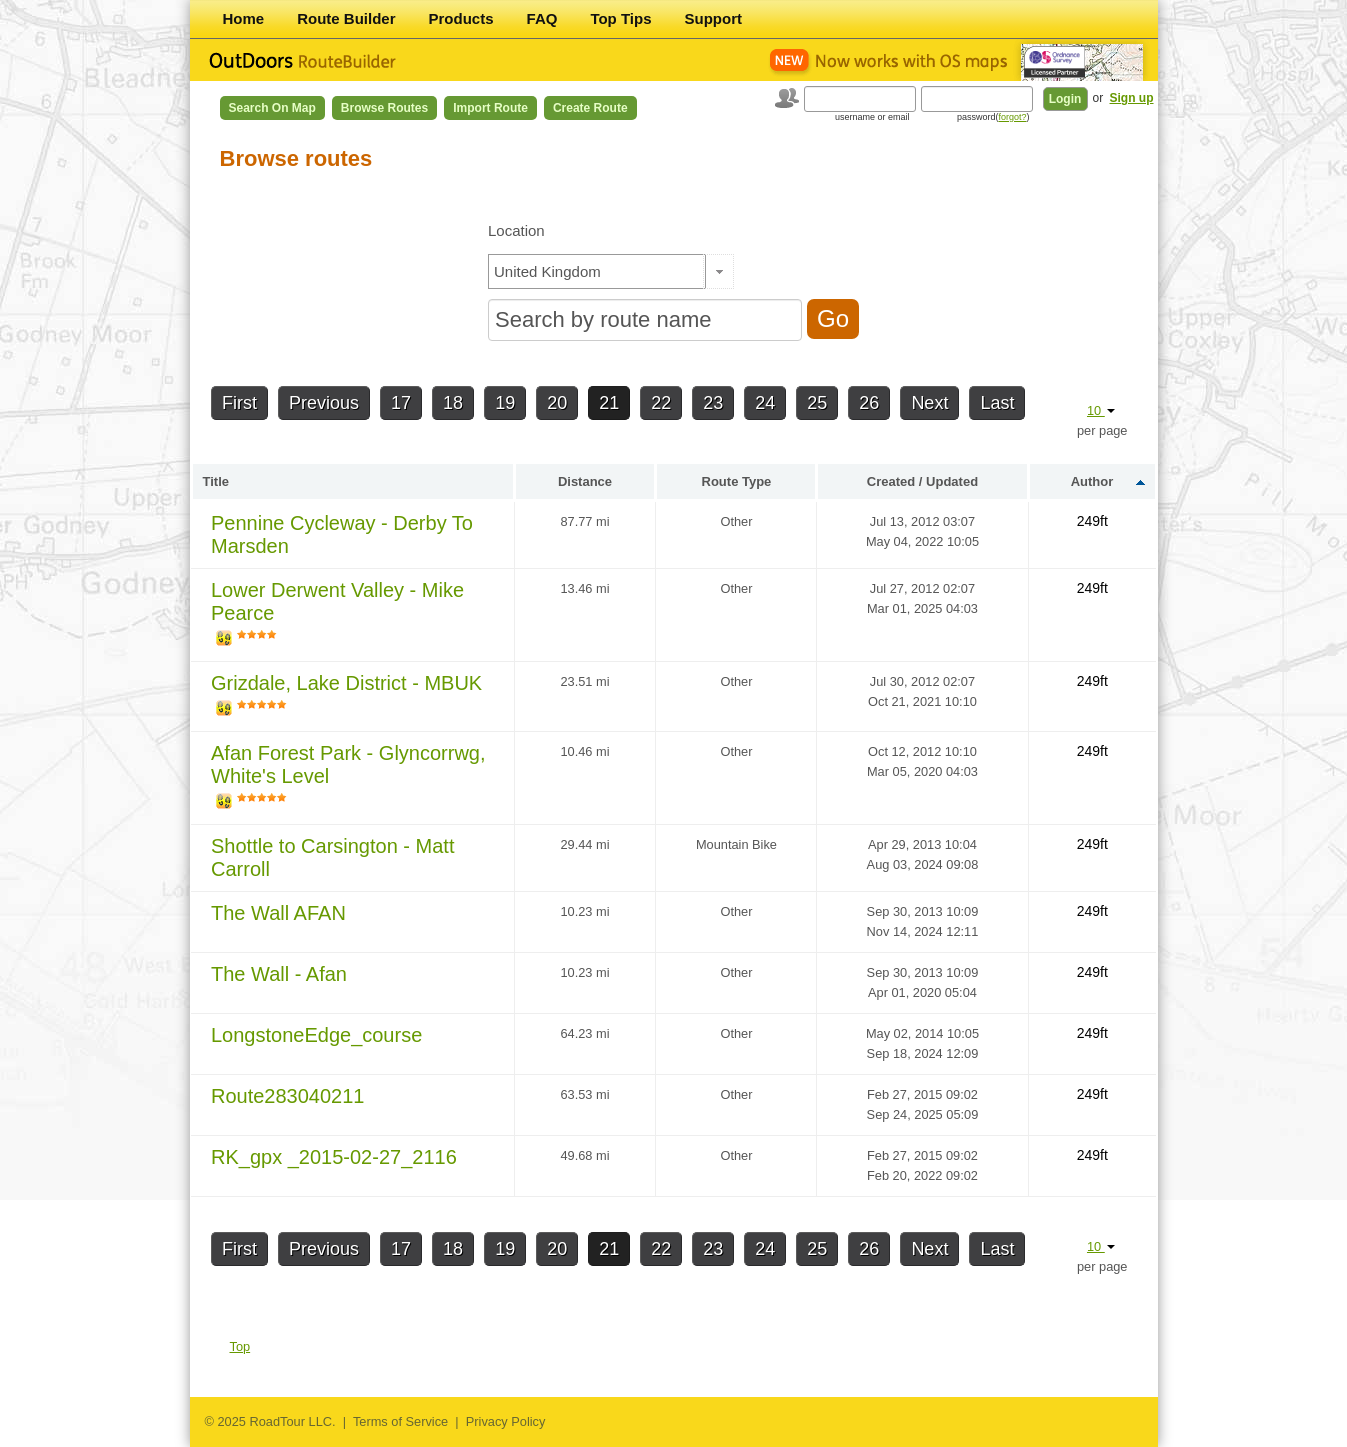 This screenshot has height=1447, width=1347. I want to click on Shottle to Carsington - Matt Carroll, so click(332, 857).